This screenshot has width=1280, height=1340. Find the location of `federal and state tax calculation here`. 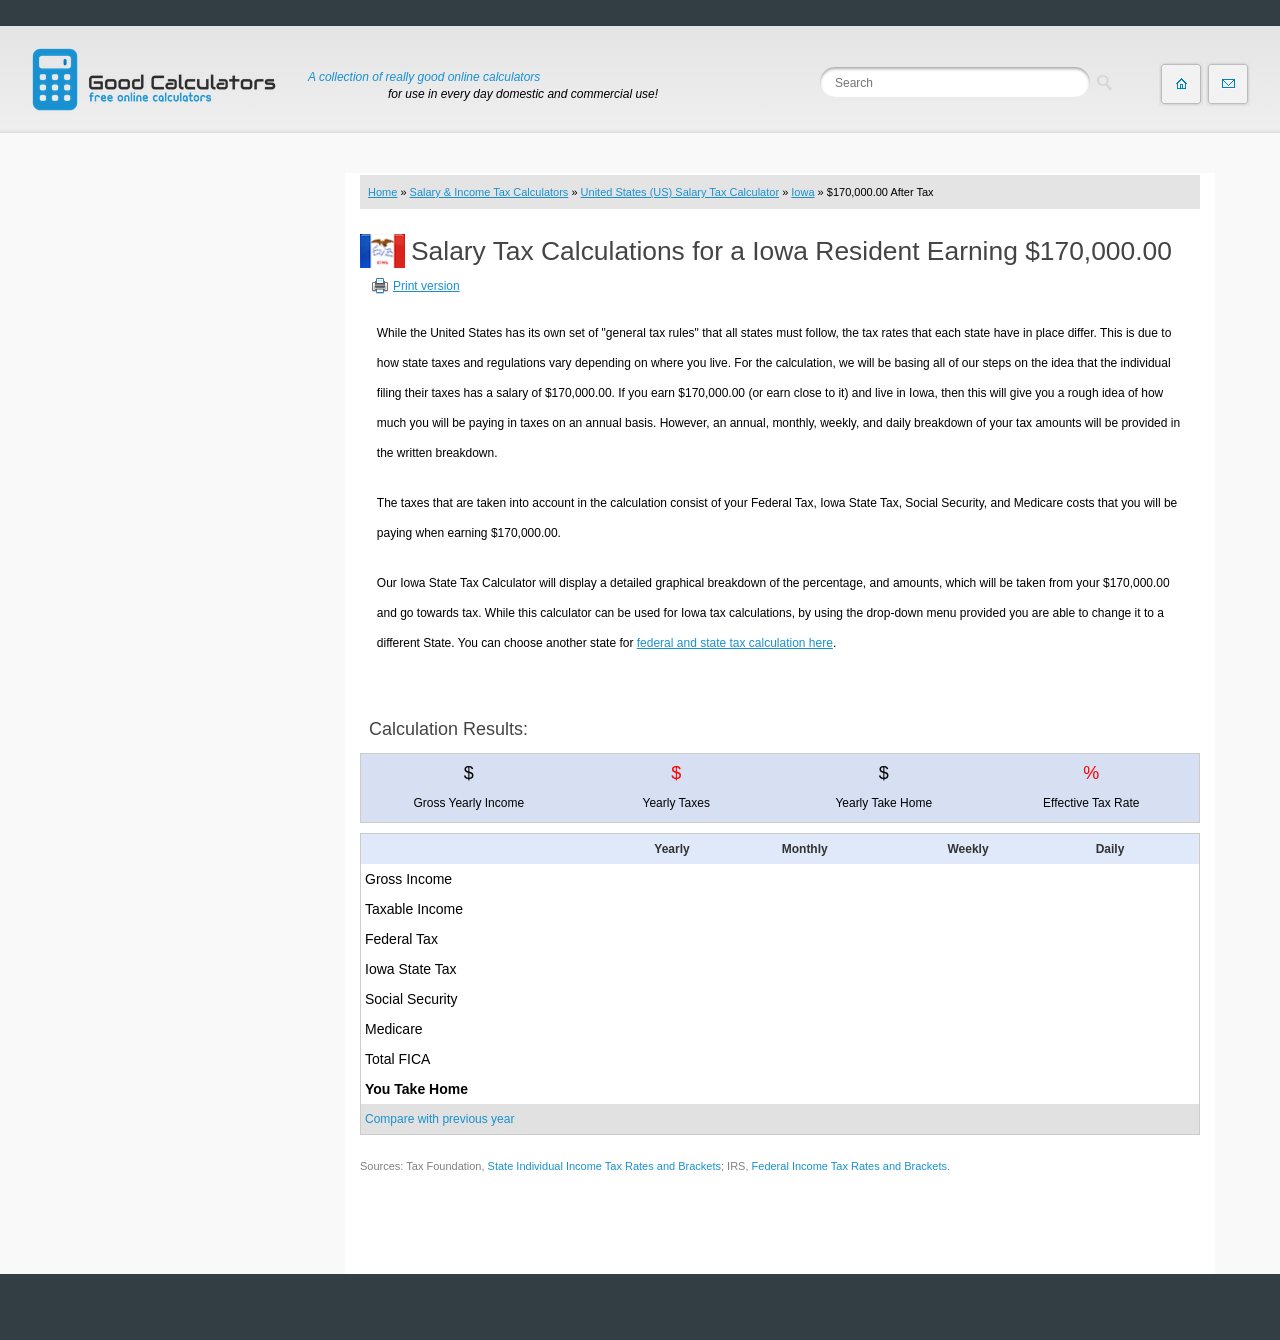

federal and state tax calculation here is located at coordinates (735, 643).